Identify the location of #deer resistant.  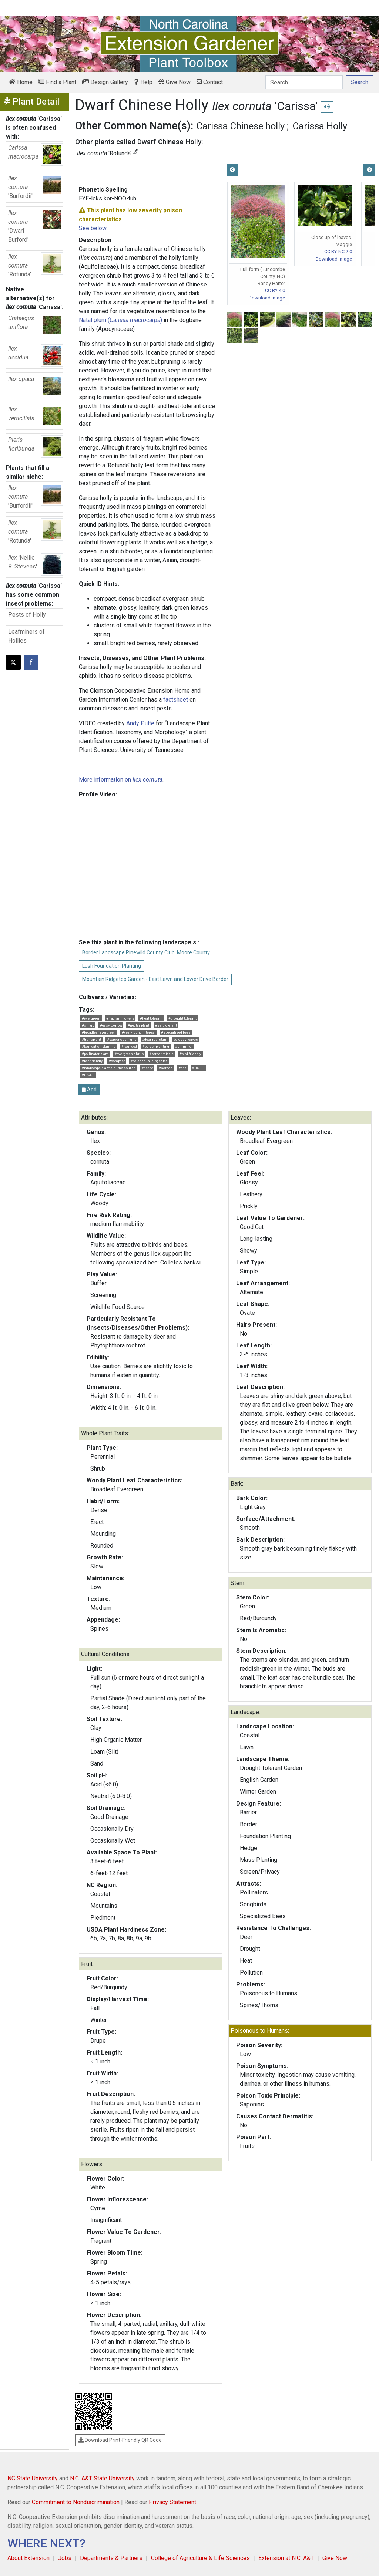
(154, 1039).